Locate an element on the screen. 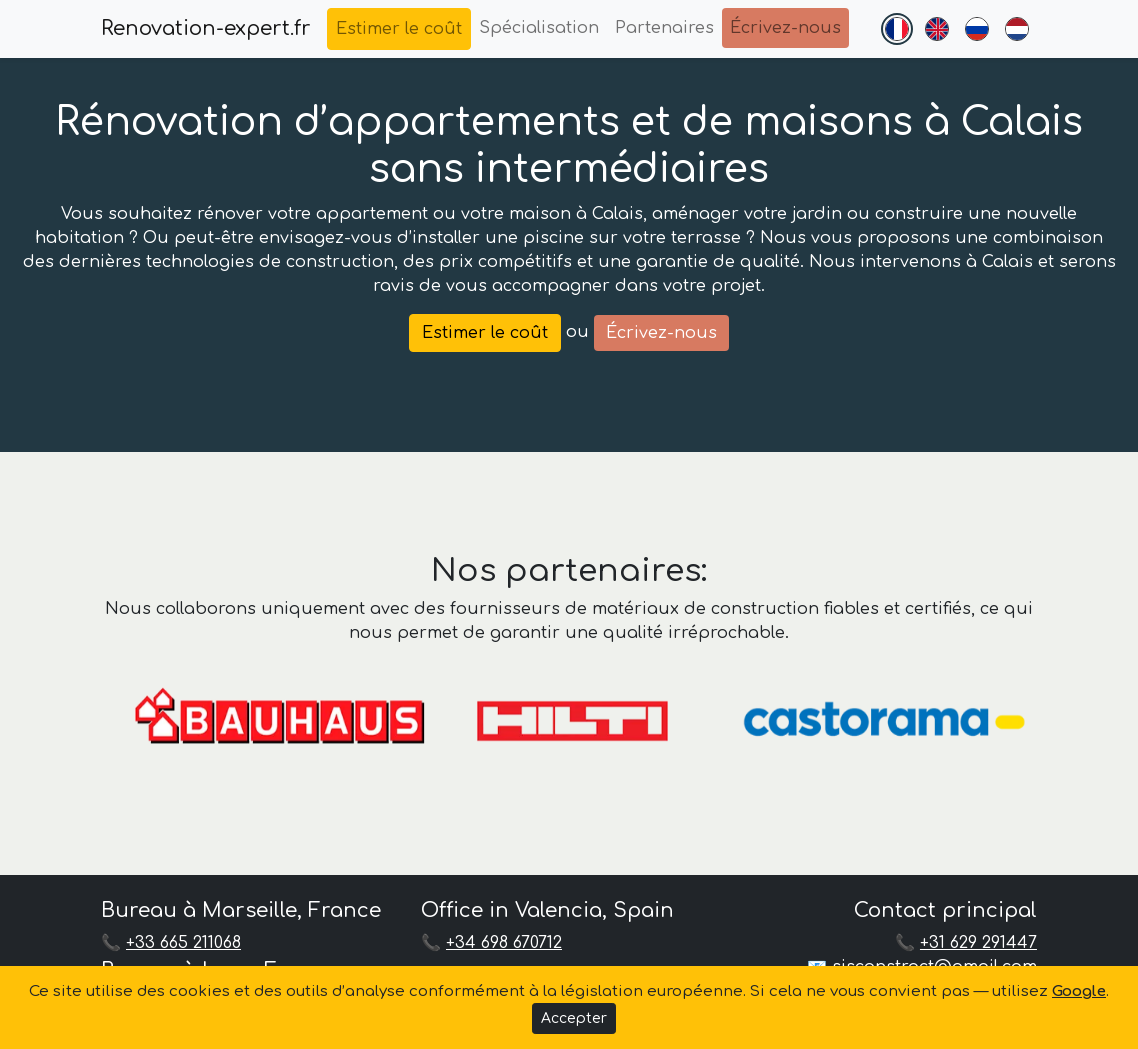  +34 698 670712 is located at coordinates (504, 943).